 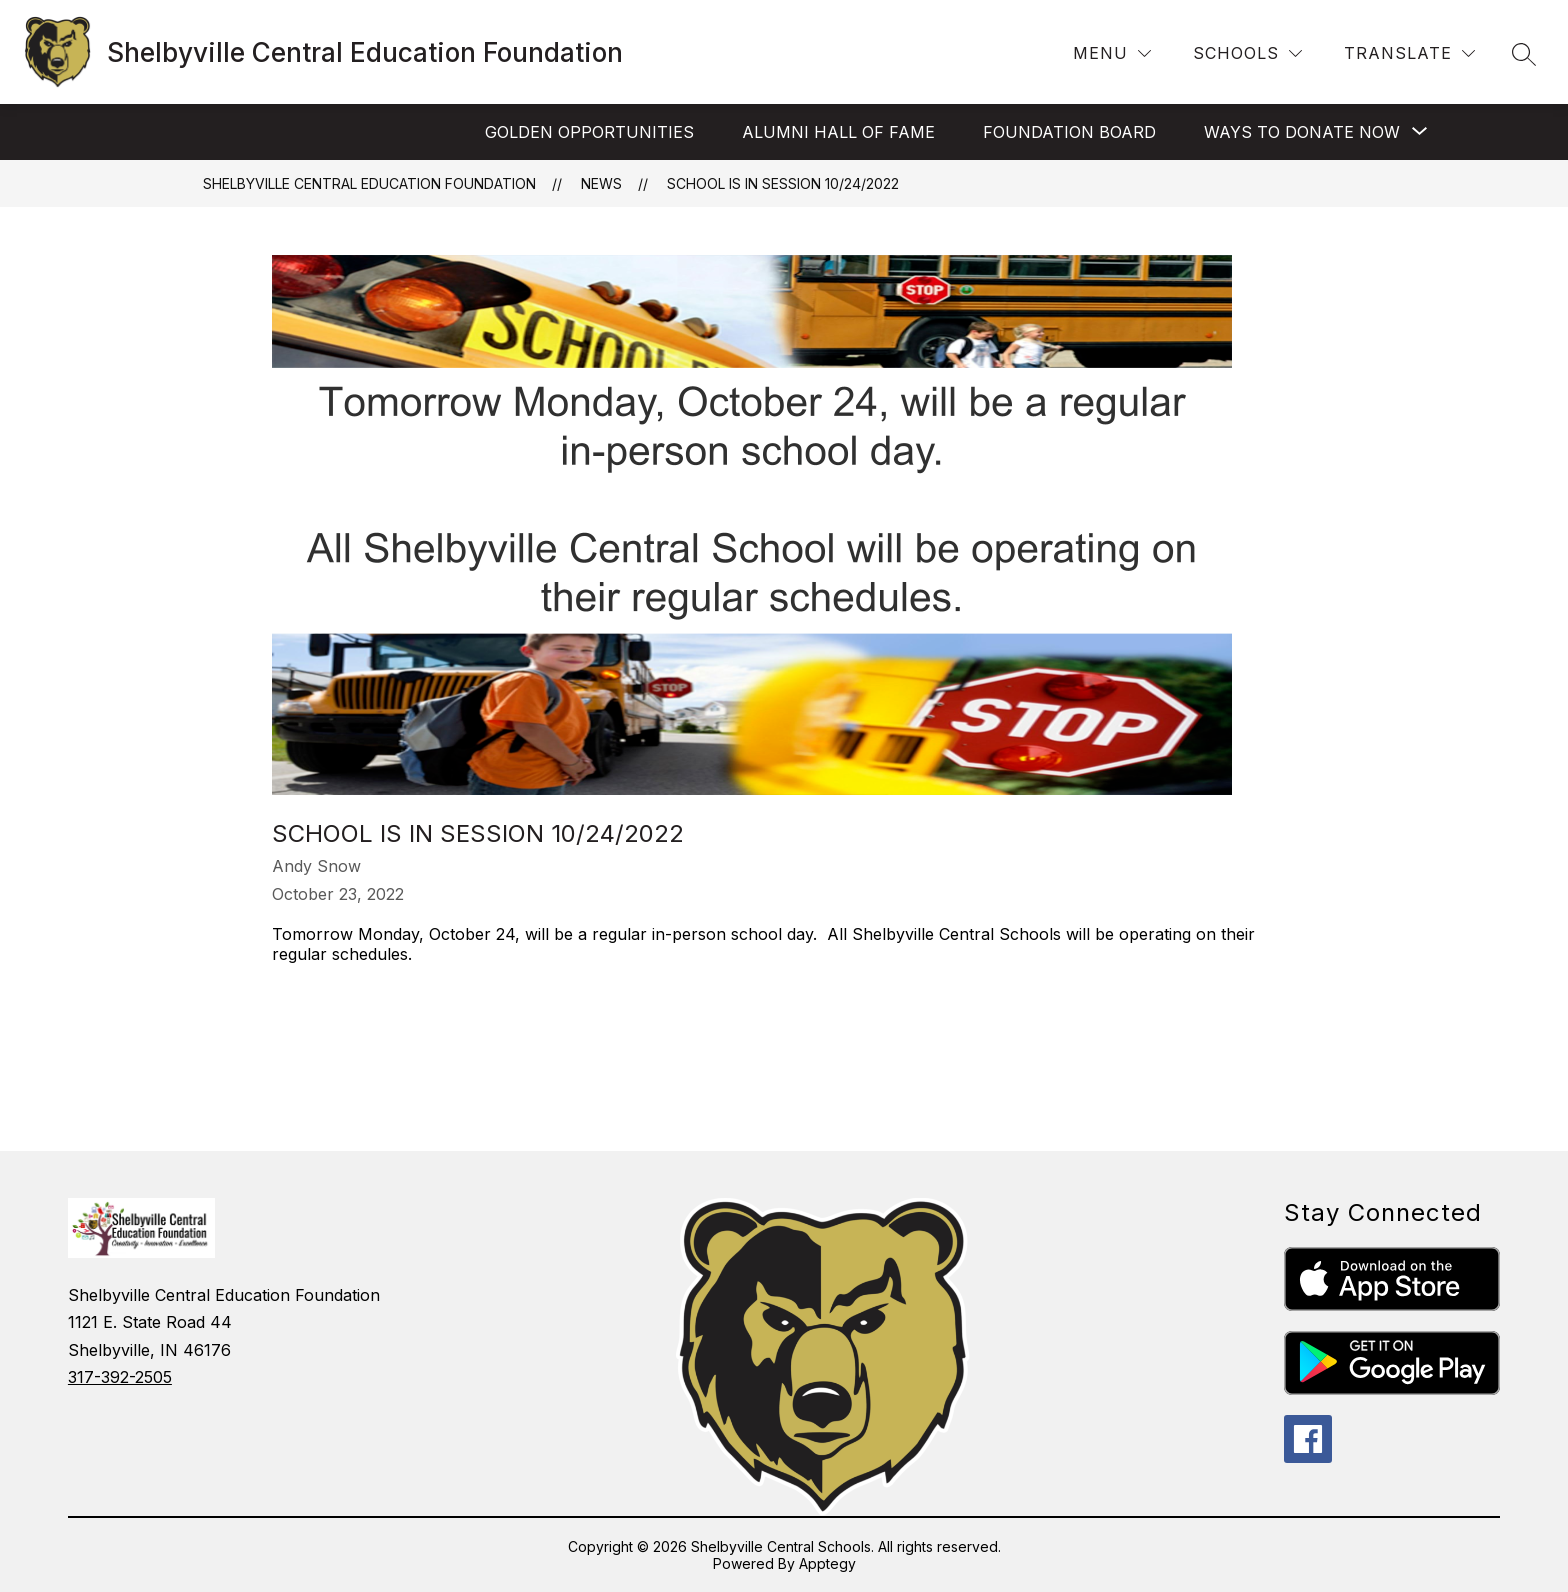 I want to click on News, so click(x=601, y=183).